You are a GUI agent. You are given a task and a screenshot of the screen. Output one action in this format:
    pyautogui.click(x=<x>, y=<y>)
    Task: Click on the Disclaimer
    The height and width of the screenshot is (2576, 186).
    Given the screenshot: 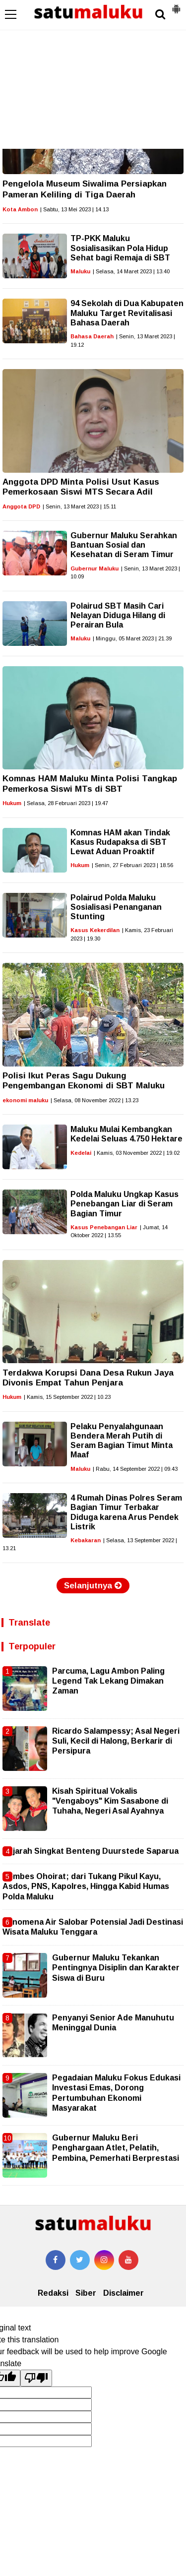 What is the action you would take?
    pyautogui.click(x=123, y=2293)
    